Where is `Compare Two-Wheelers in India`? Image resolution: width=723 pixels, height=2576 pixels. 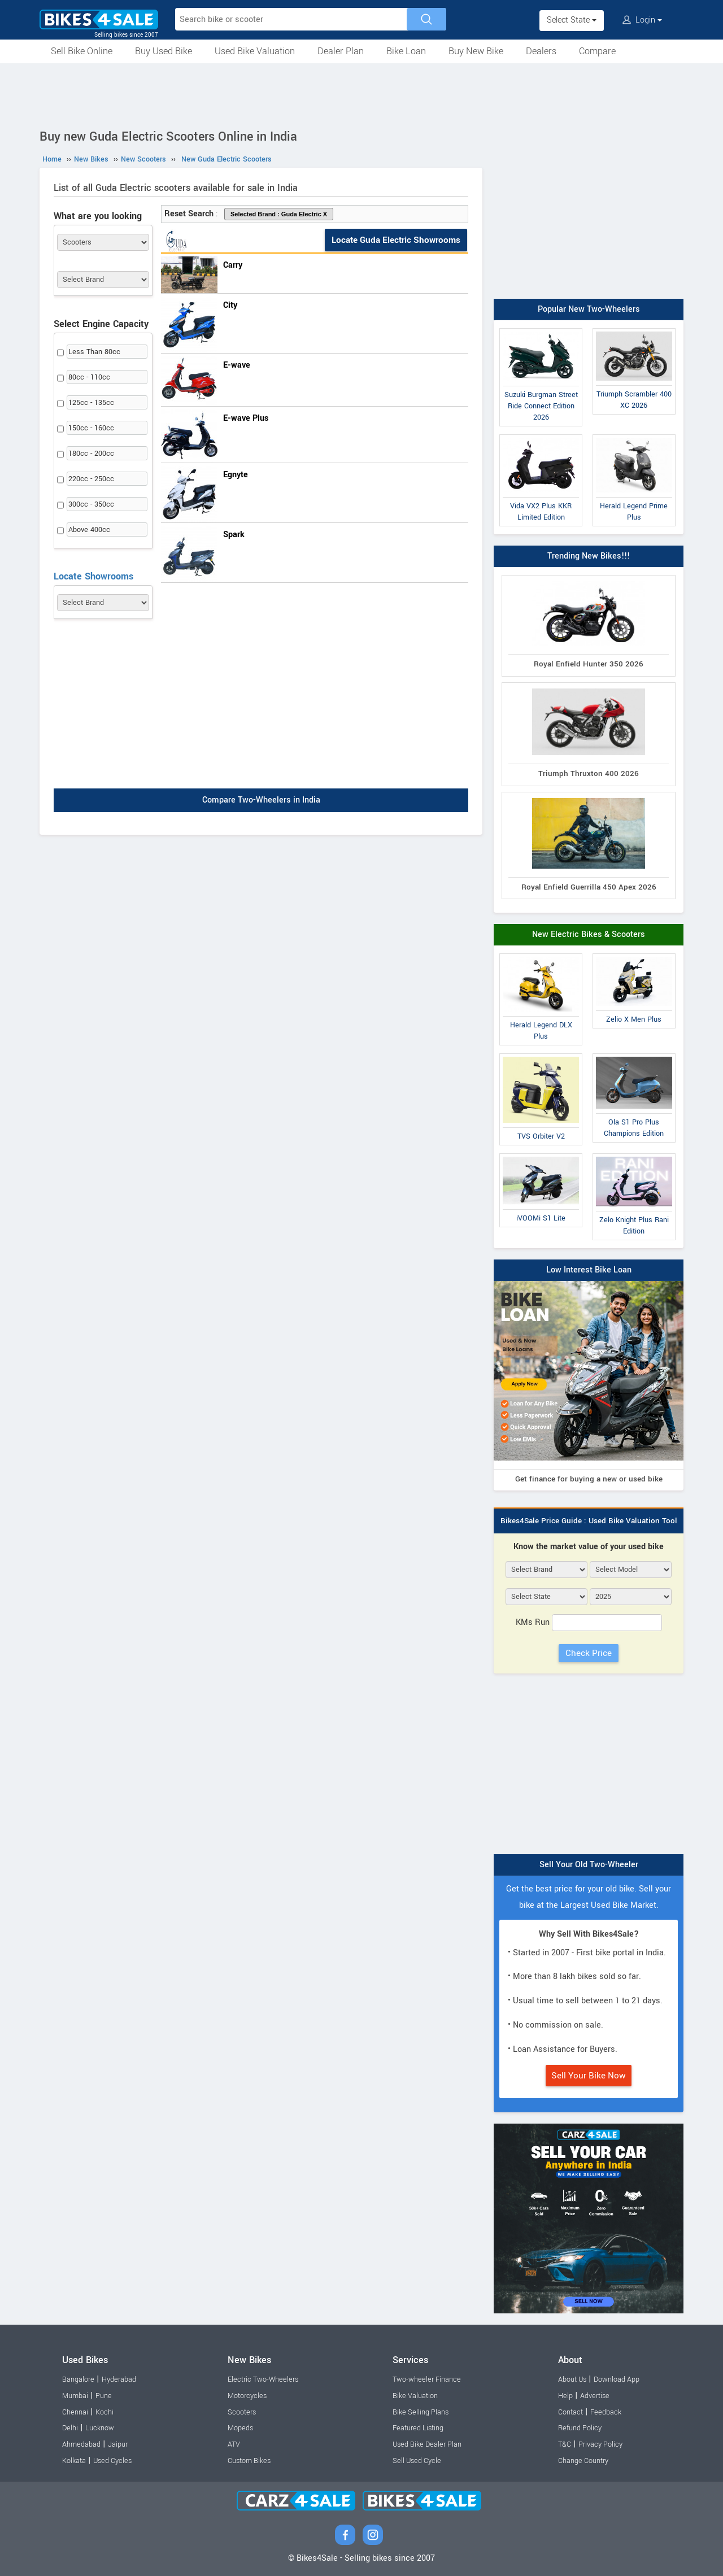
Compare Two-Wheelers in India is located at coordinates (261, 800).